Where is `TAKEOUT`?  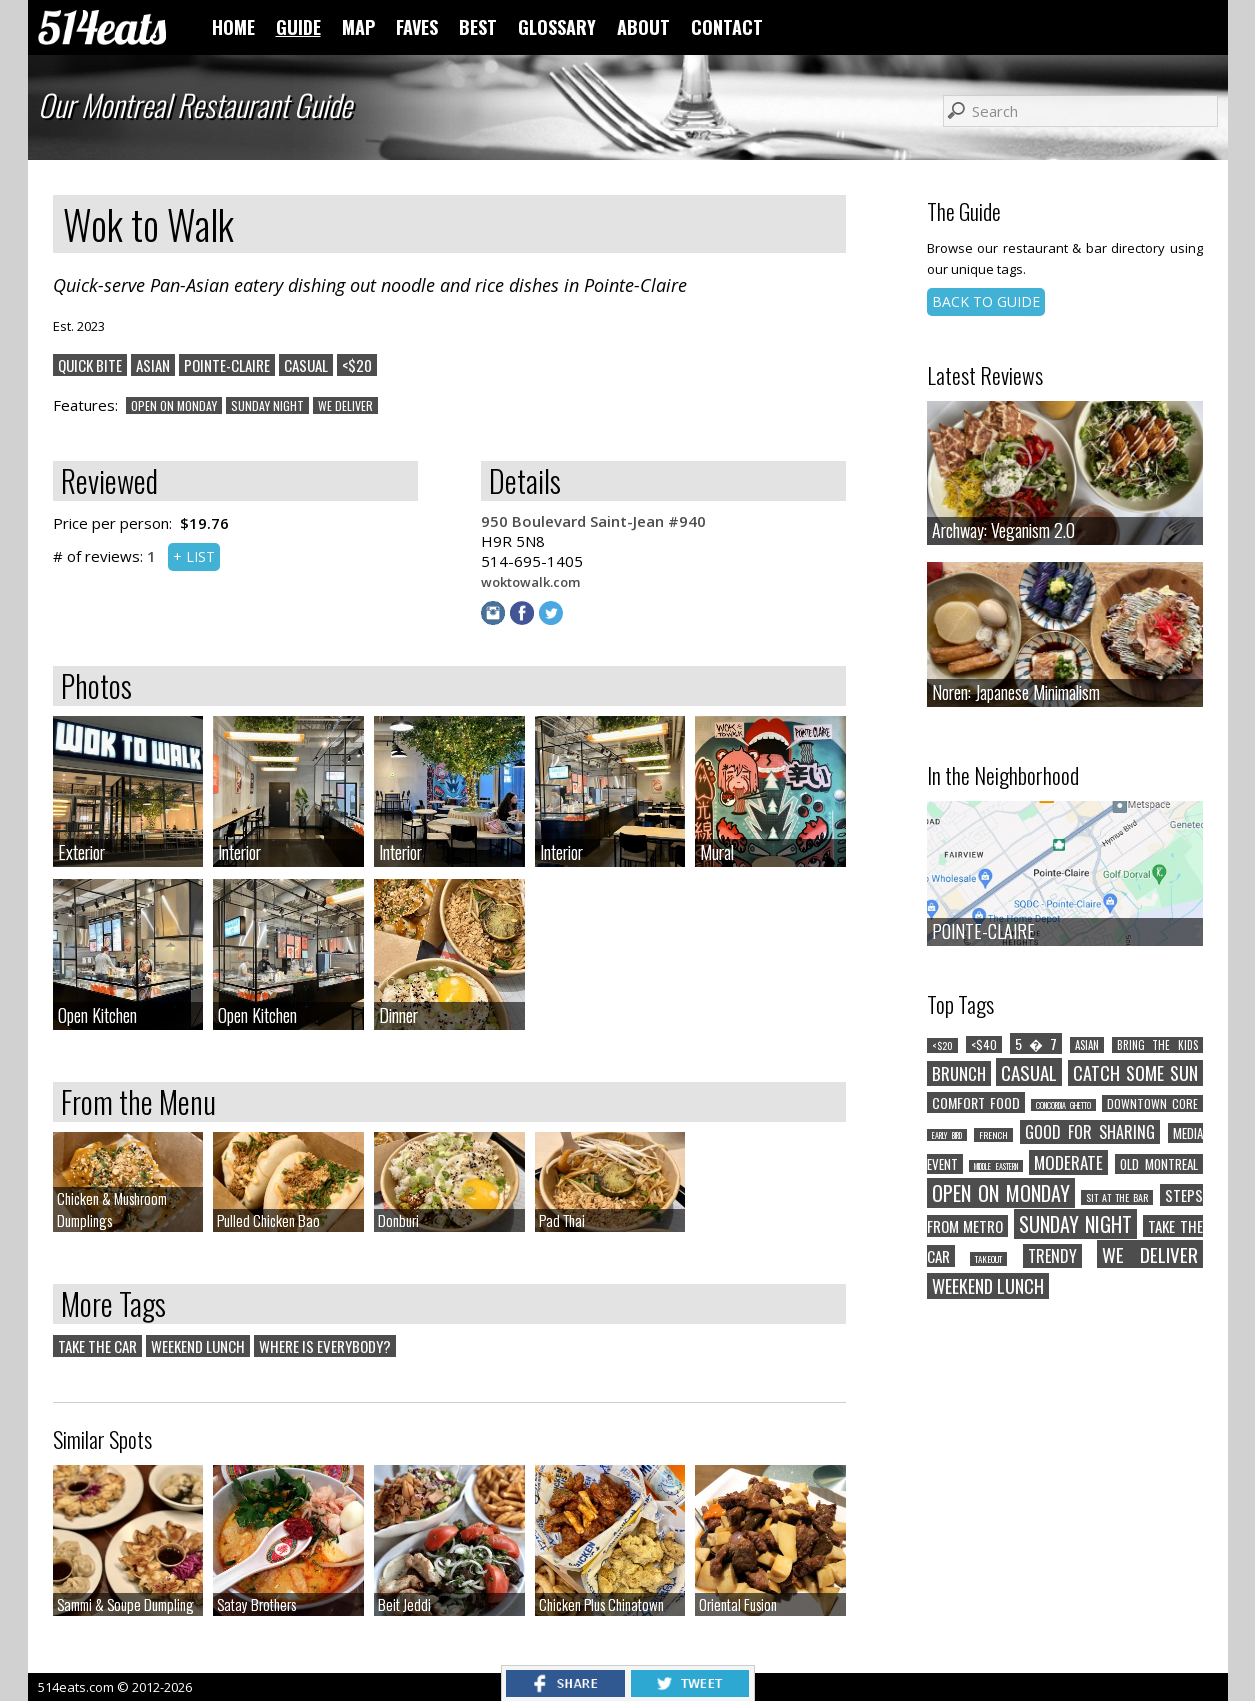 TAKEOUT is located at coordinates (988, 1259).